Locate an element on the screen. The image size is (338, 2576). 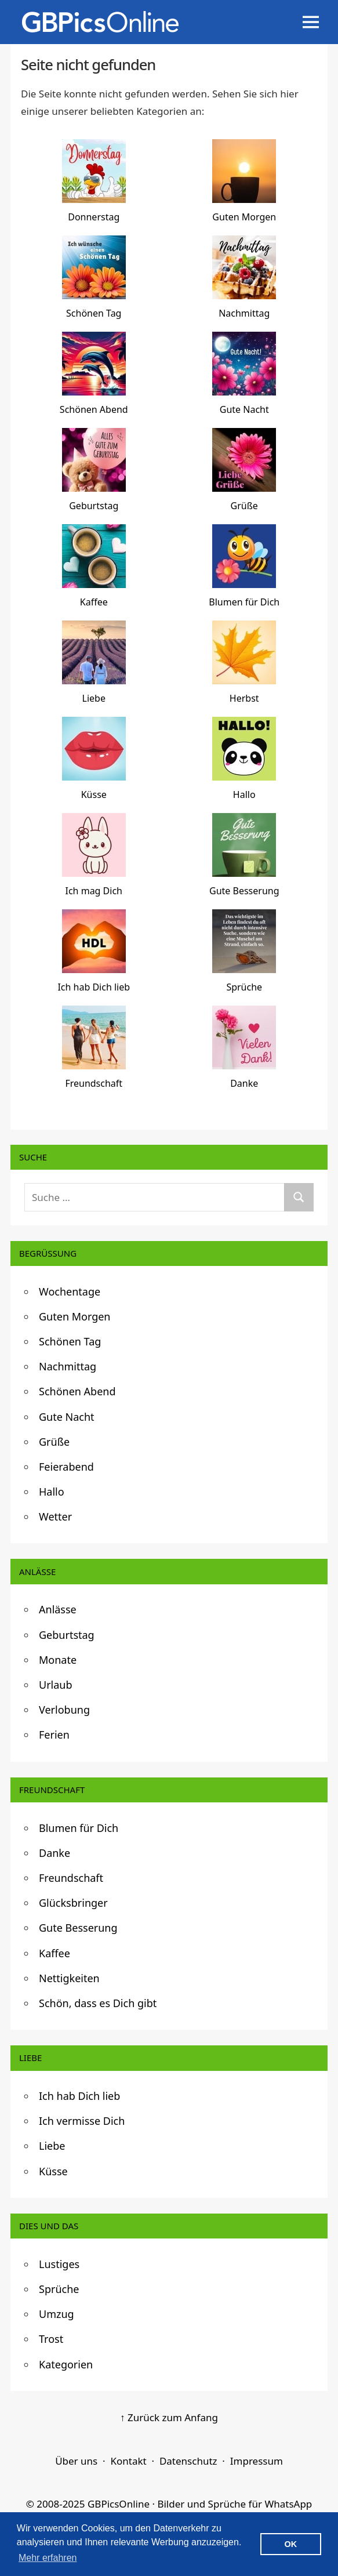
Trost is located at coordinates (51, 2339).